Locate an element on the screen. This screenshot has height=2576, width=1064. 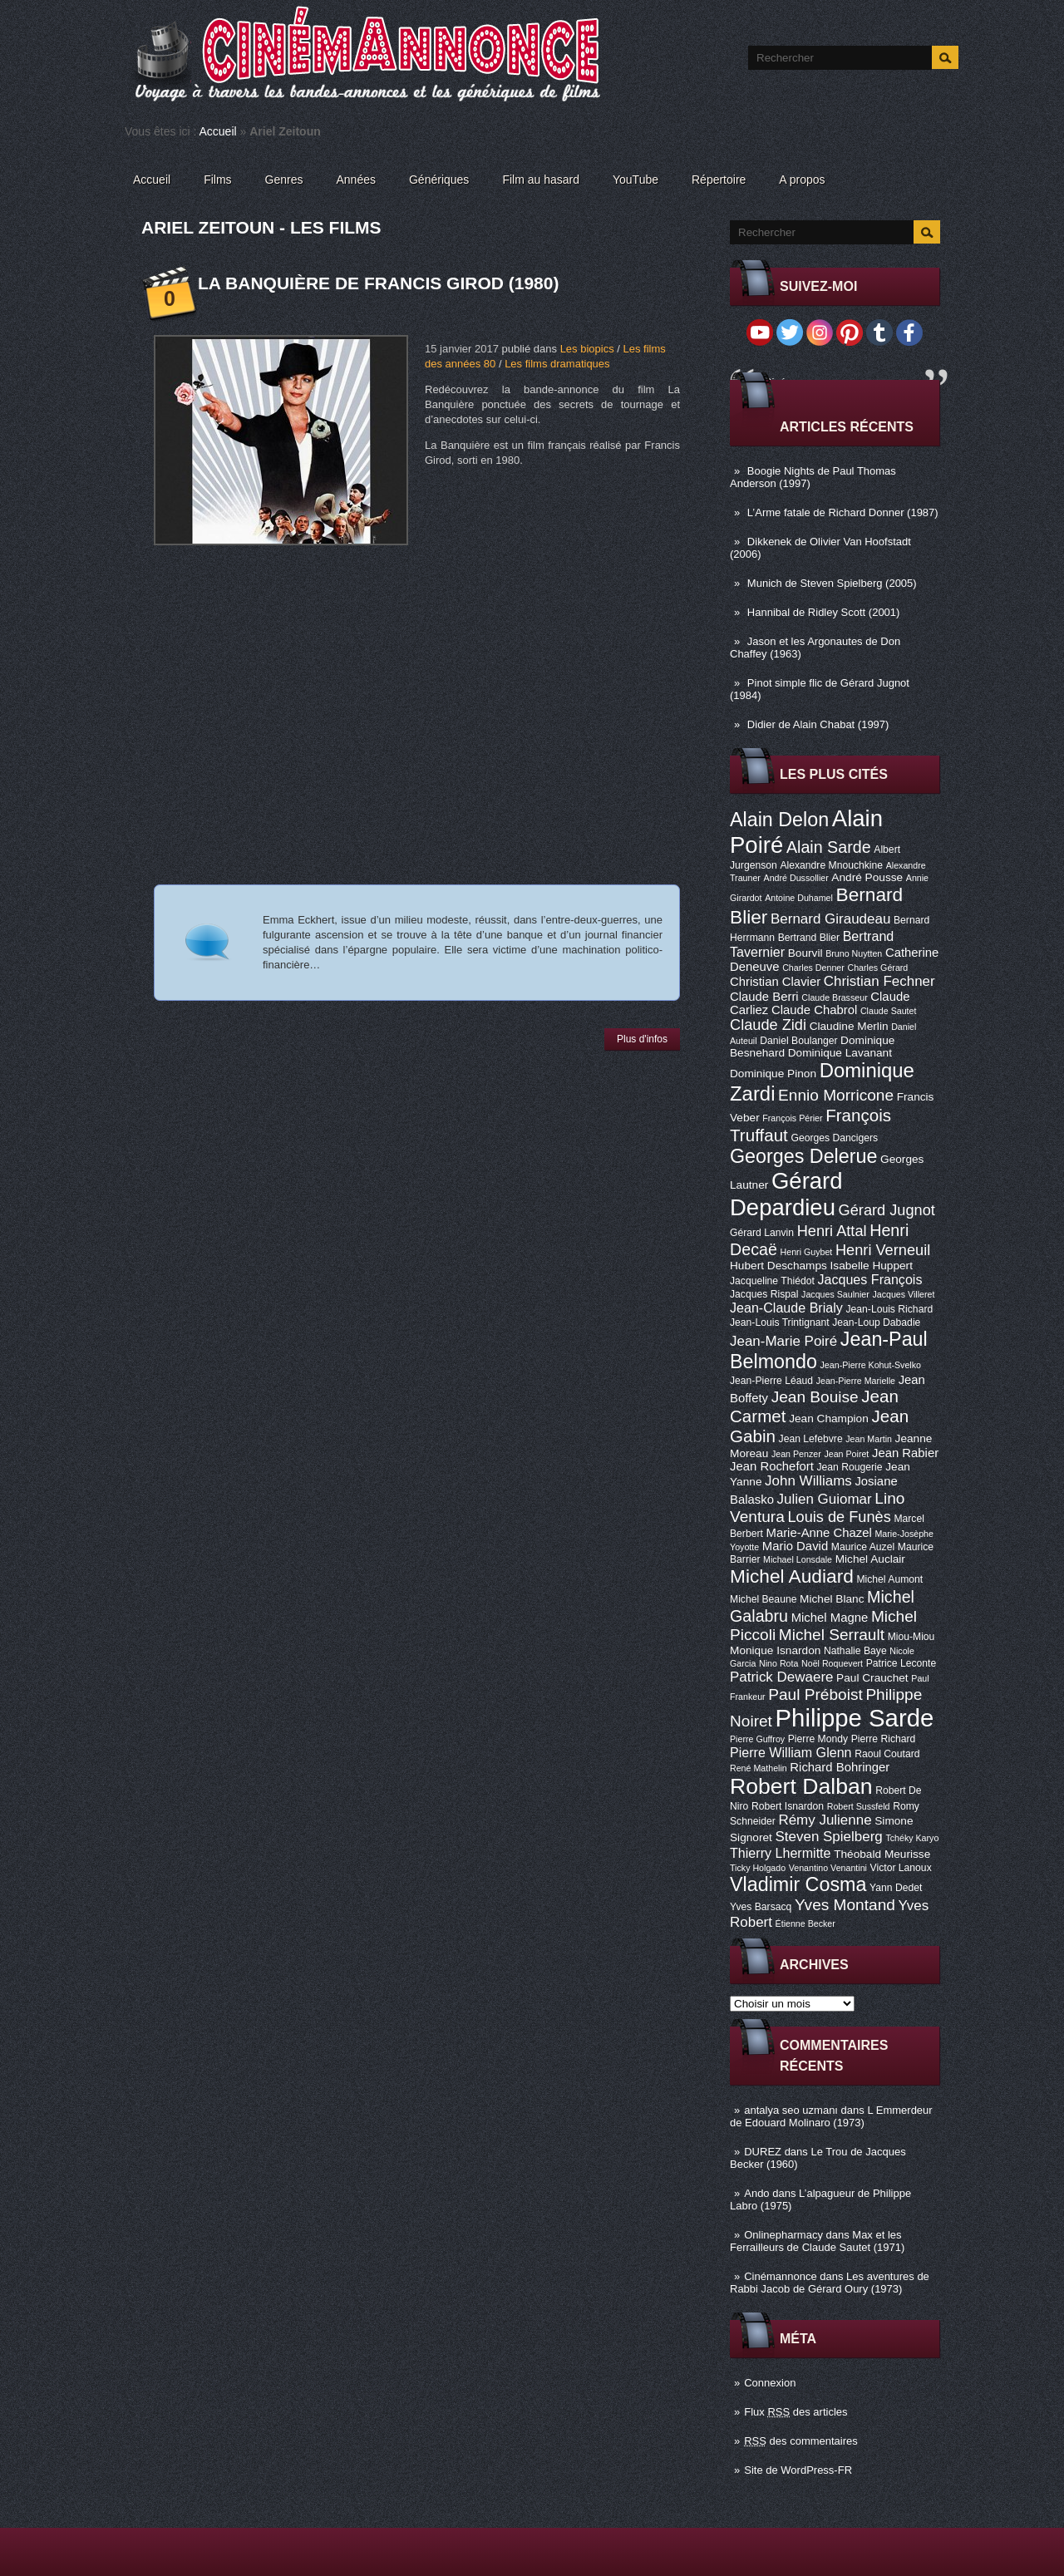
Christian Clavier is located at coordinates (775, 981).